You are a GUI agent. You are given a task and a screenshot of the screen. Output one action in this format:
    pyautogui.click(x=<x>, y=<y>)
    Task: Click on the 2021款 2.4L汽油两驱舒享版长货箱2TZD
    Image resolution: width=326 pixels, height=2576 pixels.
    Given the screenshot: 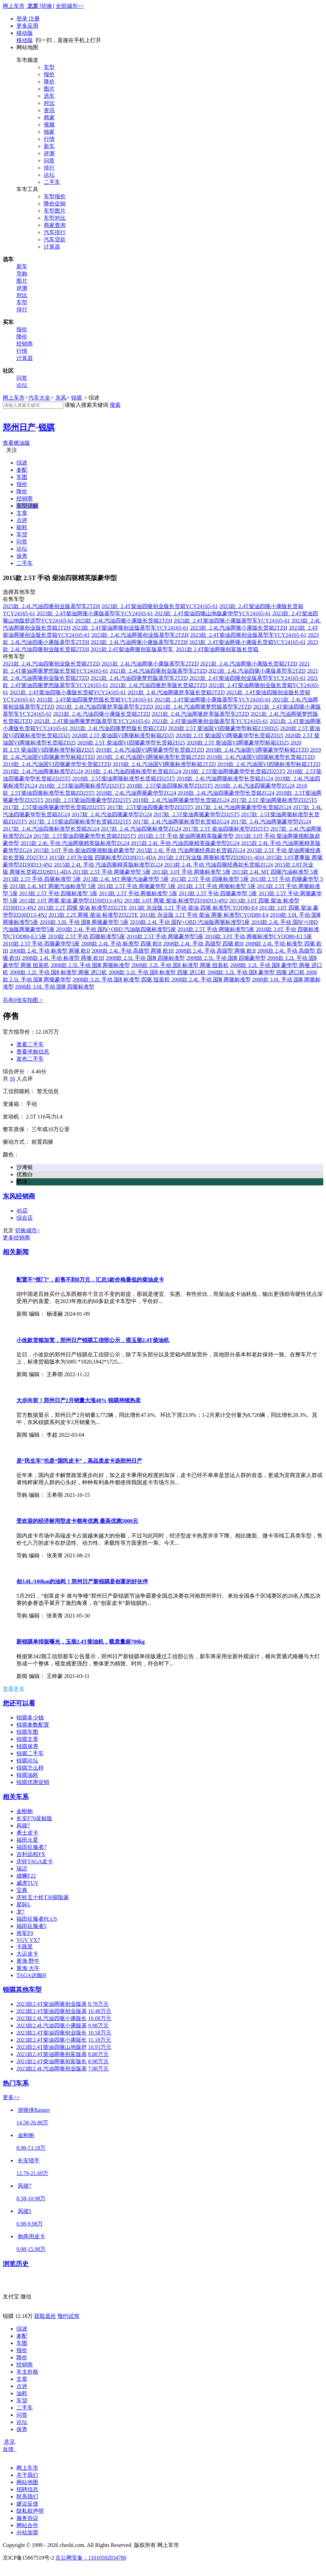 What is the action you would take?
    pyautogui.click(x=176, y=692)
    